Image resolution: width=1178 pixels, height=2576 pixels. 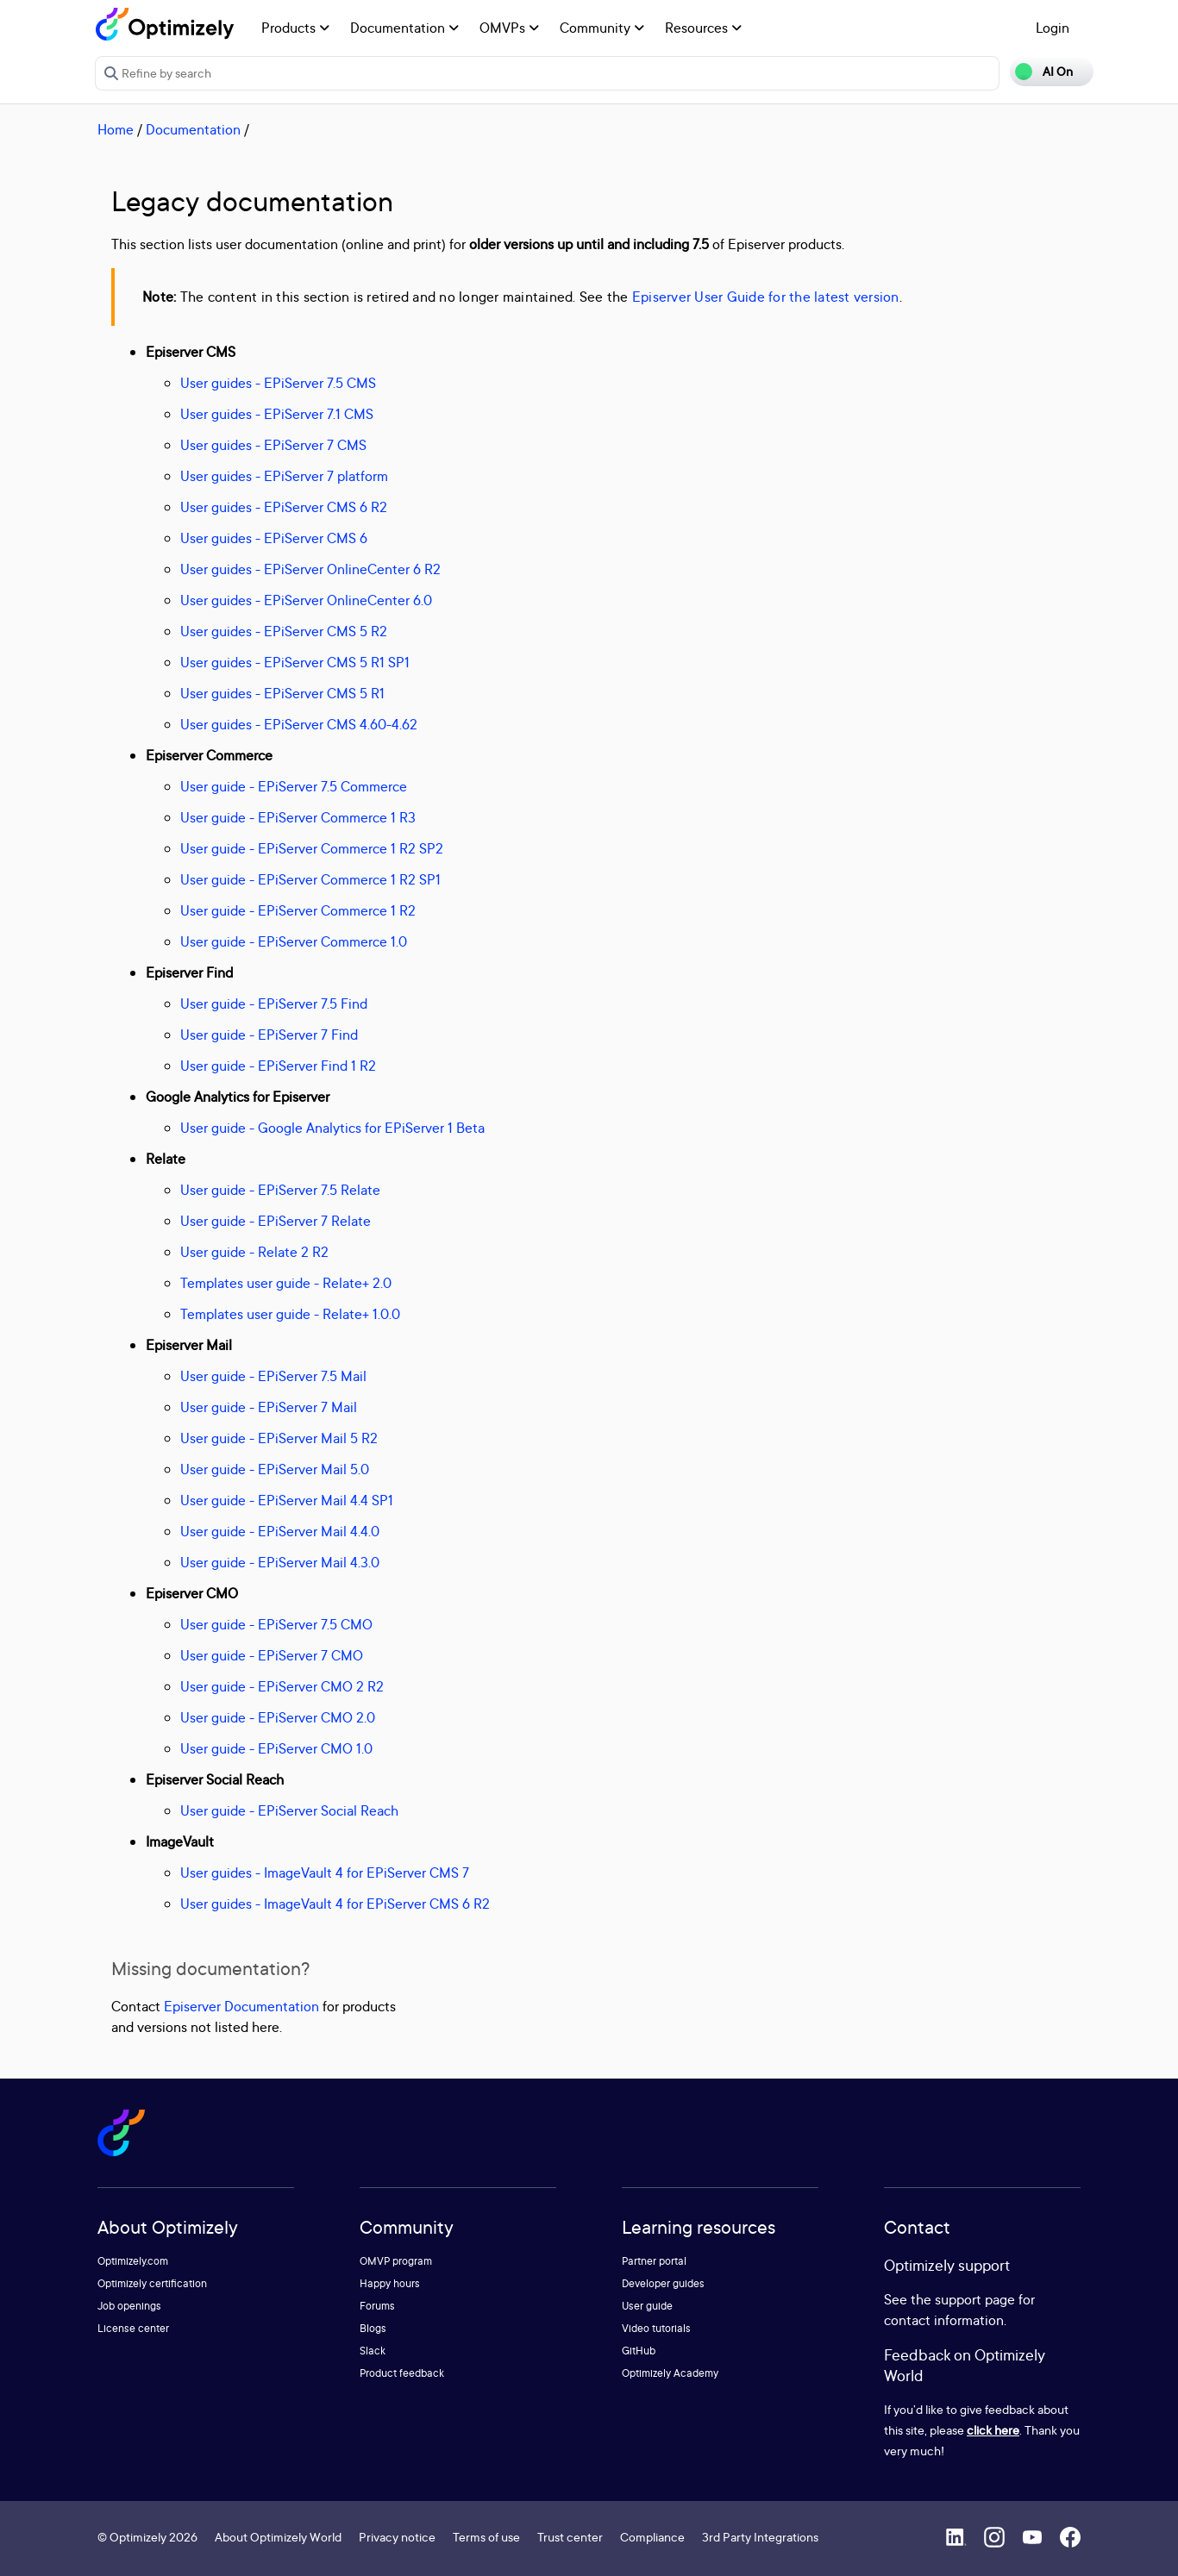 What do you see at coordinates (656, 2328) in the screenshot?
I see `Video tutorials` at bounding box center [656, 2328].